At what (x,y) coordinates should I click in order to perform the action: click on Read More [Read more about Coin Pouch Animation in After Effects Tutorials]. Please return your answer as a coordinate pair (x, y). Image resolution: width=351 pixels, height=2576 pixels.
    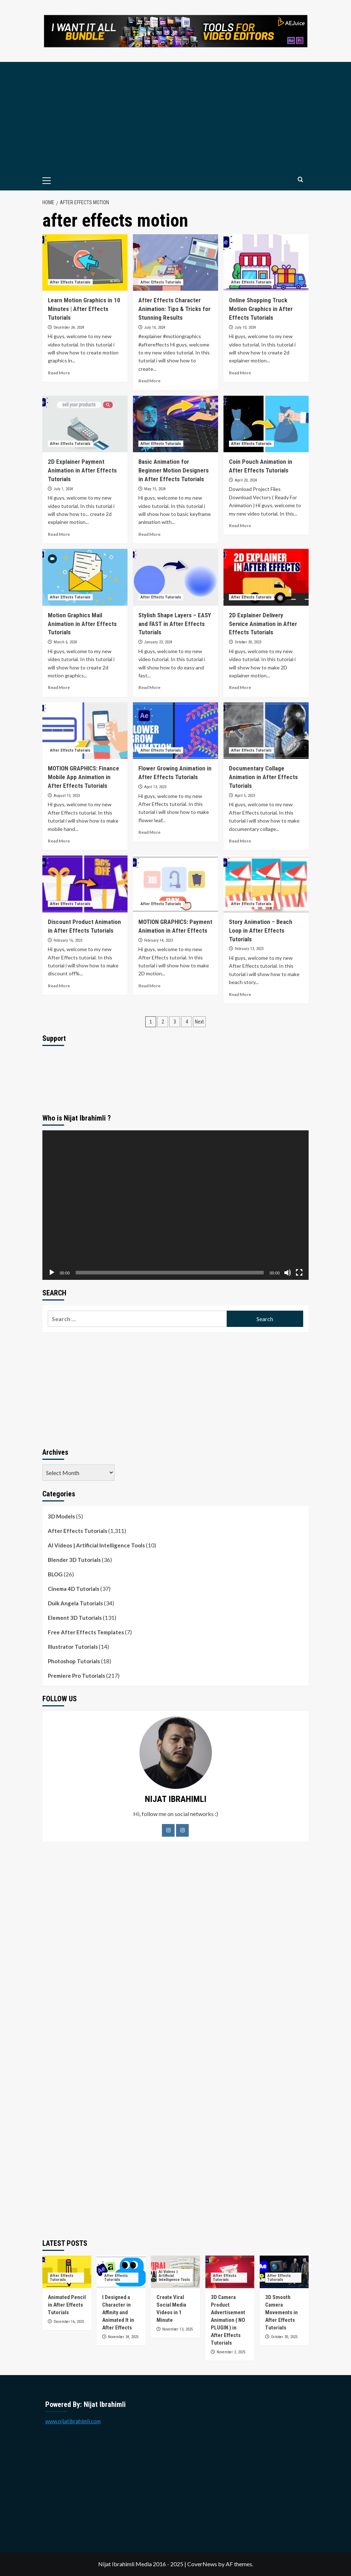
    Looking at the image, I should click on (240, 525).